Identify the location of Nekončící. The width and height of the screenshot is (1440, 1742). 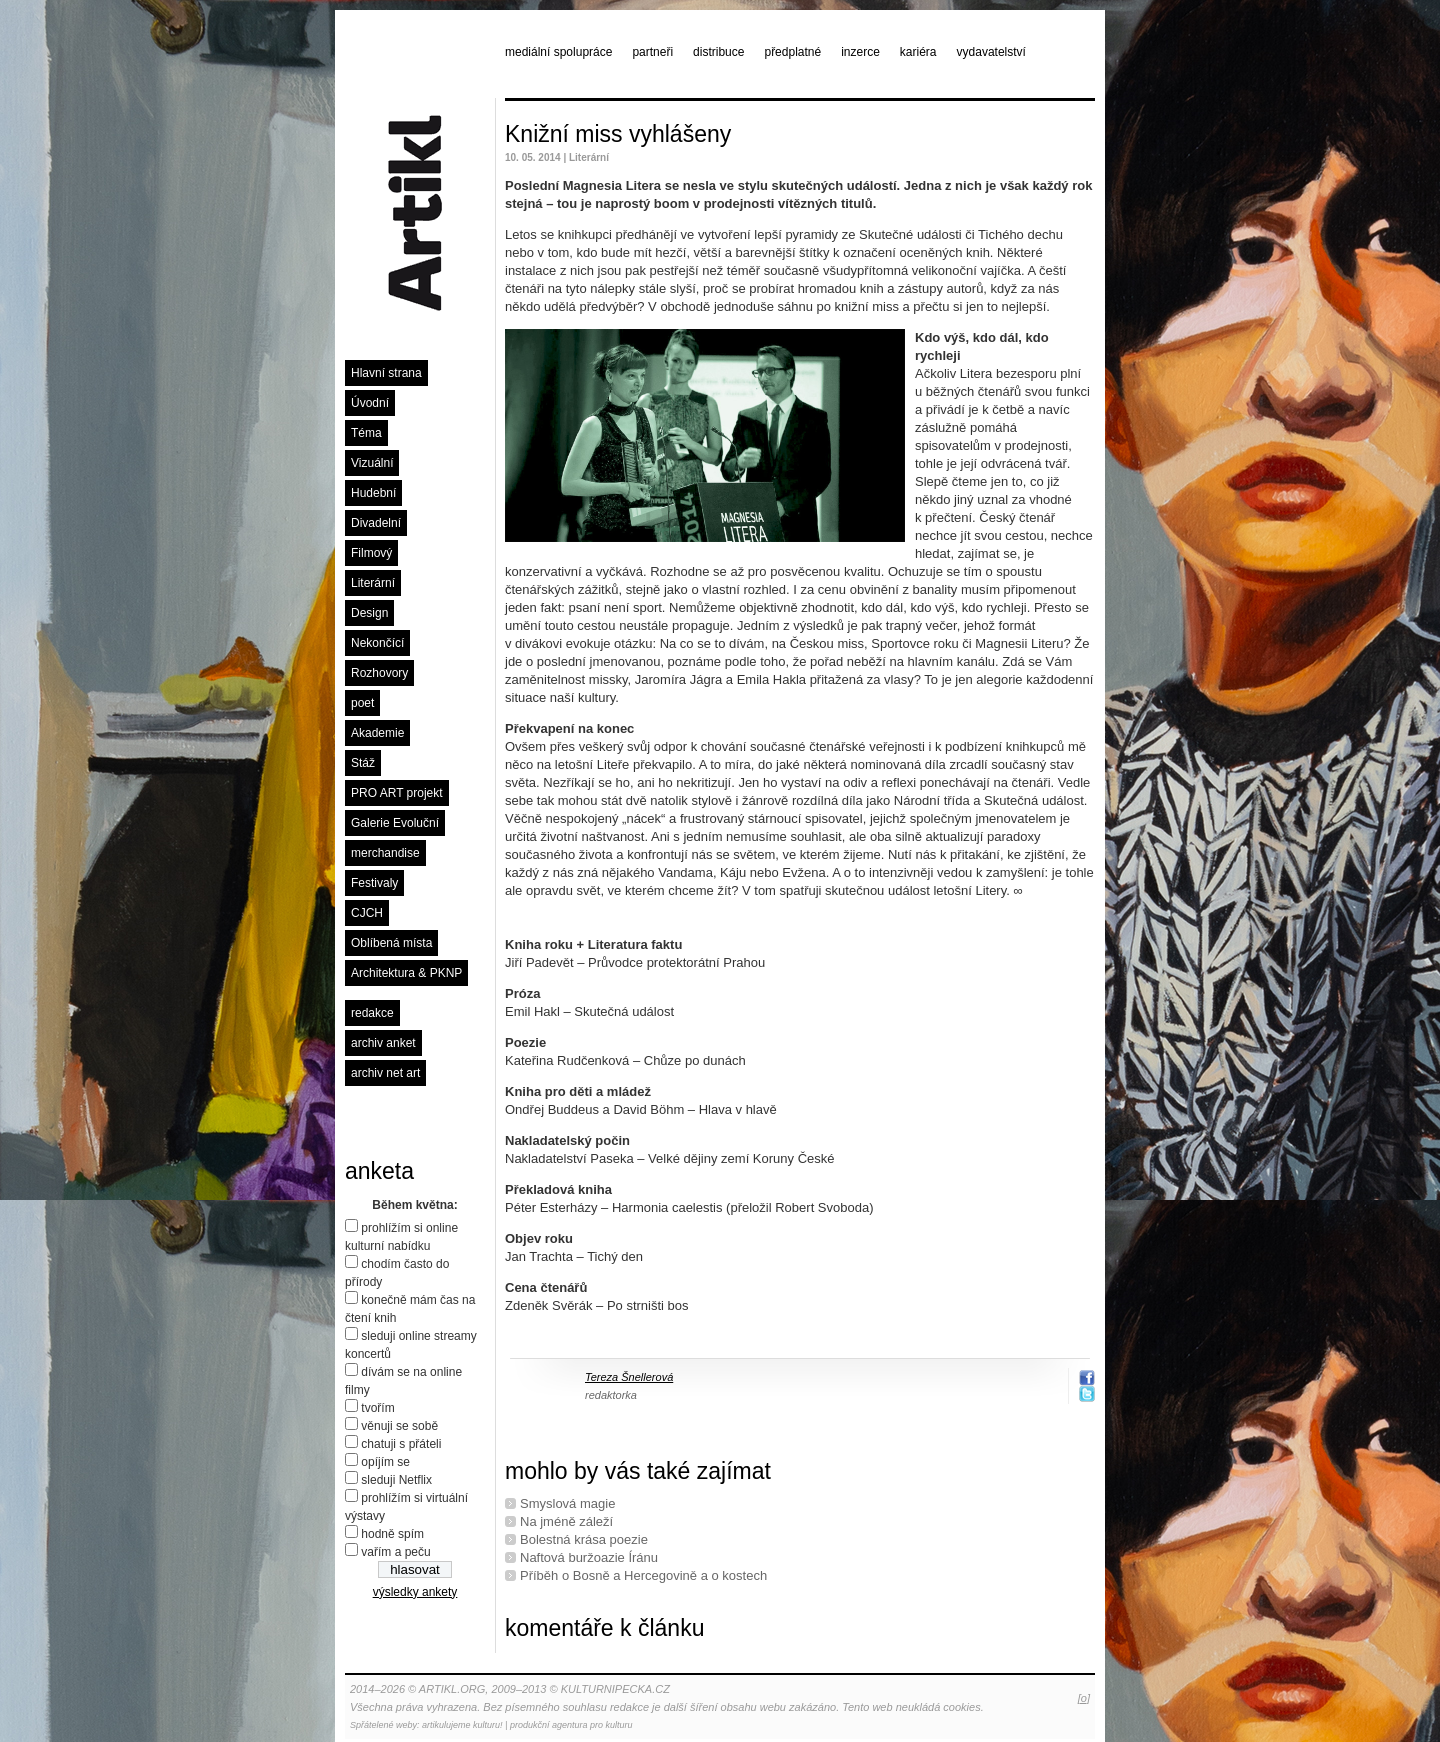
(377, 643).